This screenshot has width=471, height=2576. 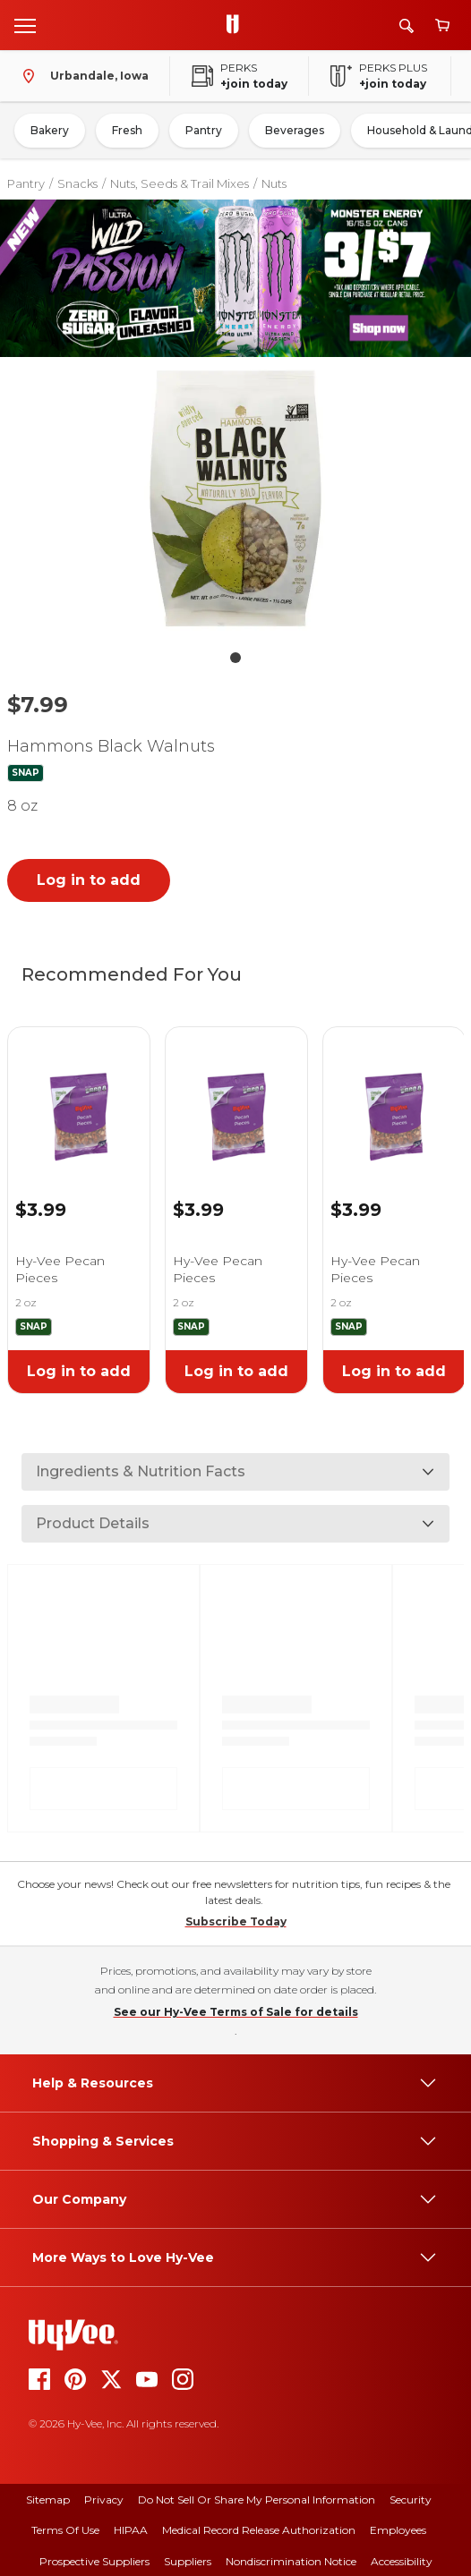 I want to click on Subscribe Today, so click(x=236, y=1921).